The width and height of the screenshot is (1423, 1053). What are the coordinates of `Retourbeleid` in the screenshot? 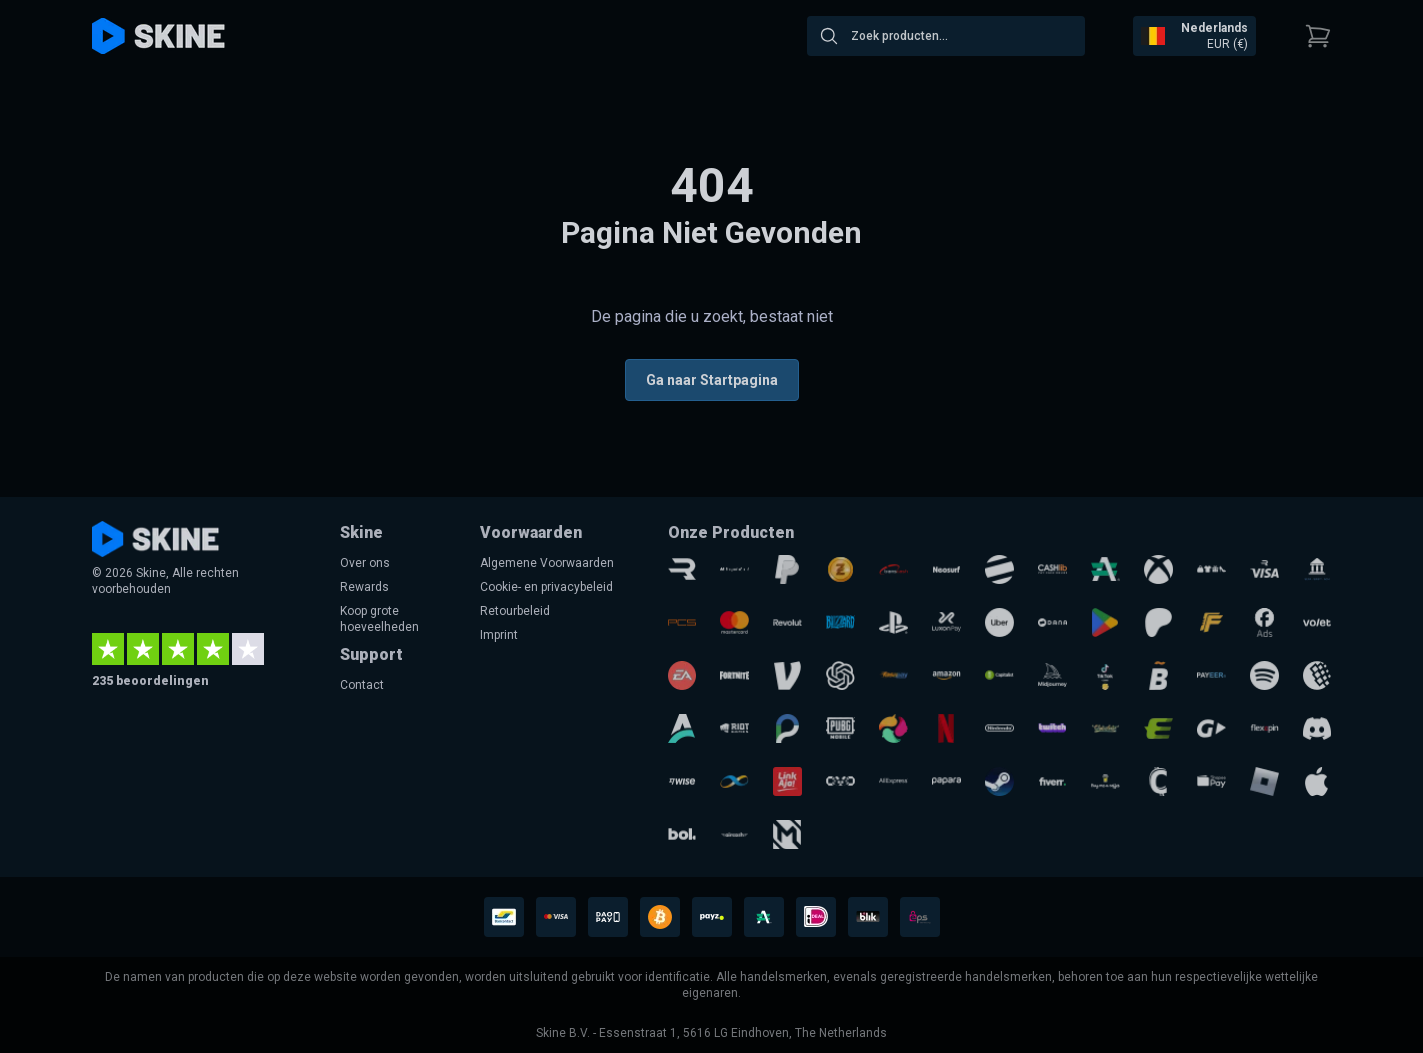 It's located at (515, 611).